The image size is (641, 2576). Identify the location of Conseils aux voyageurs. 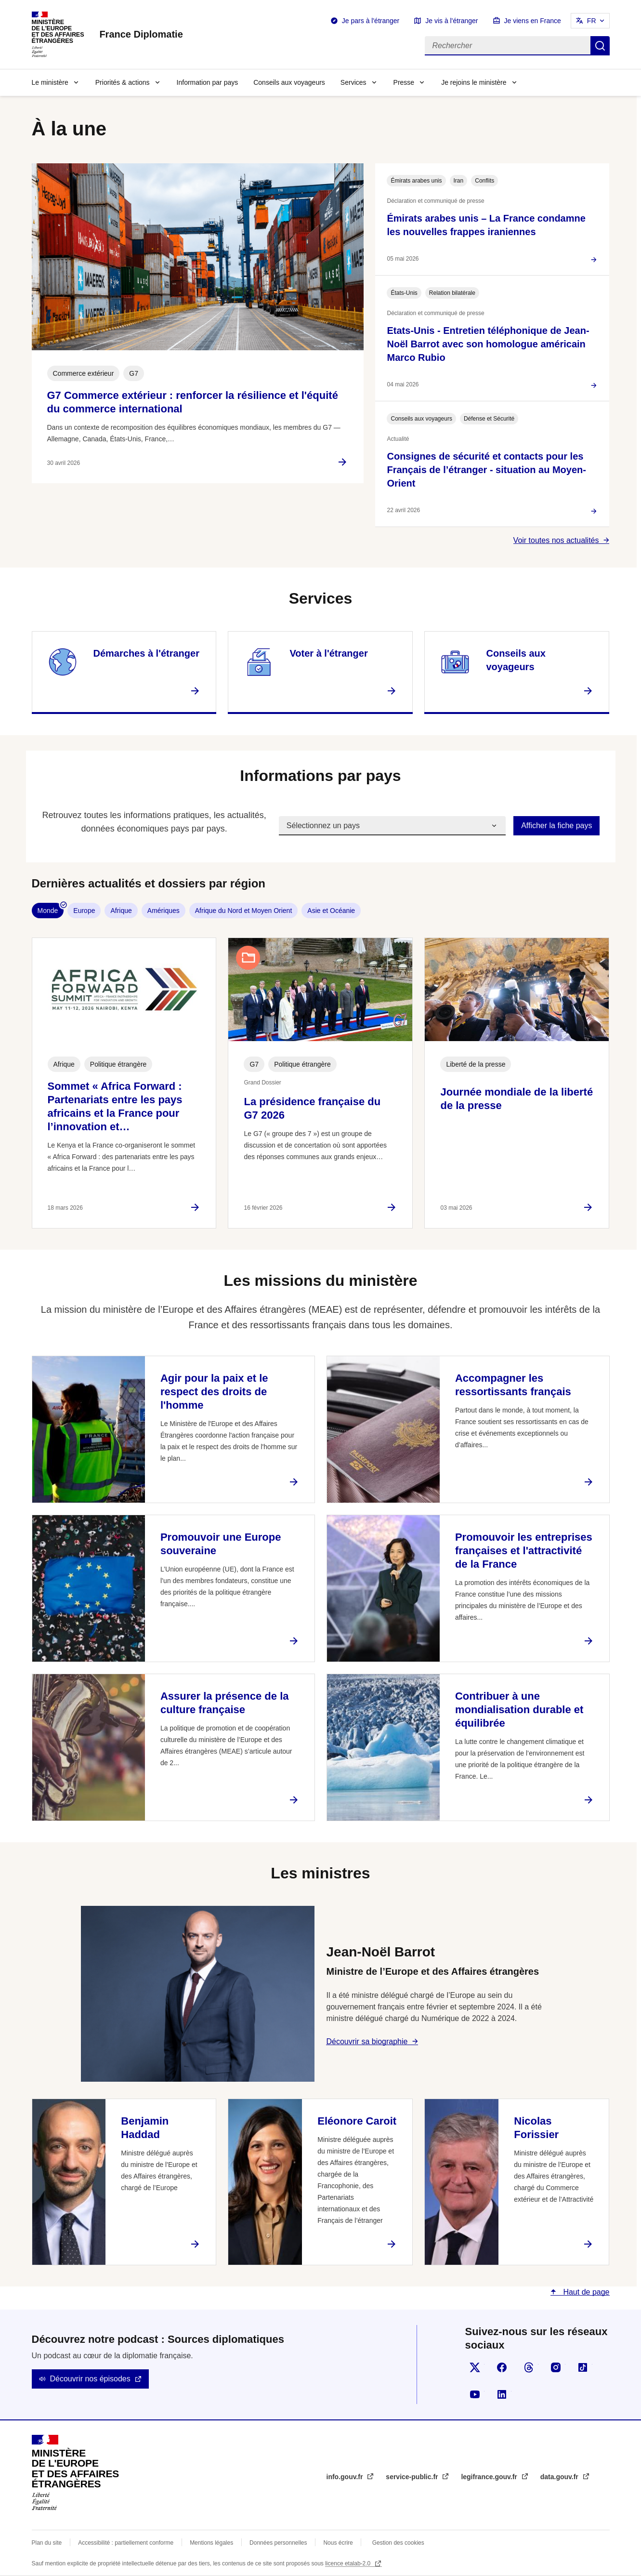
(289, 82).